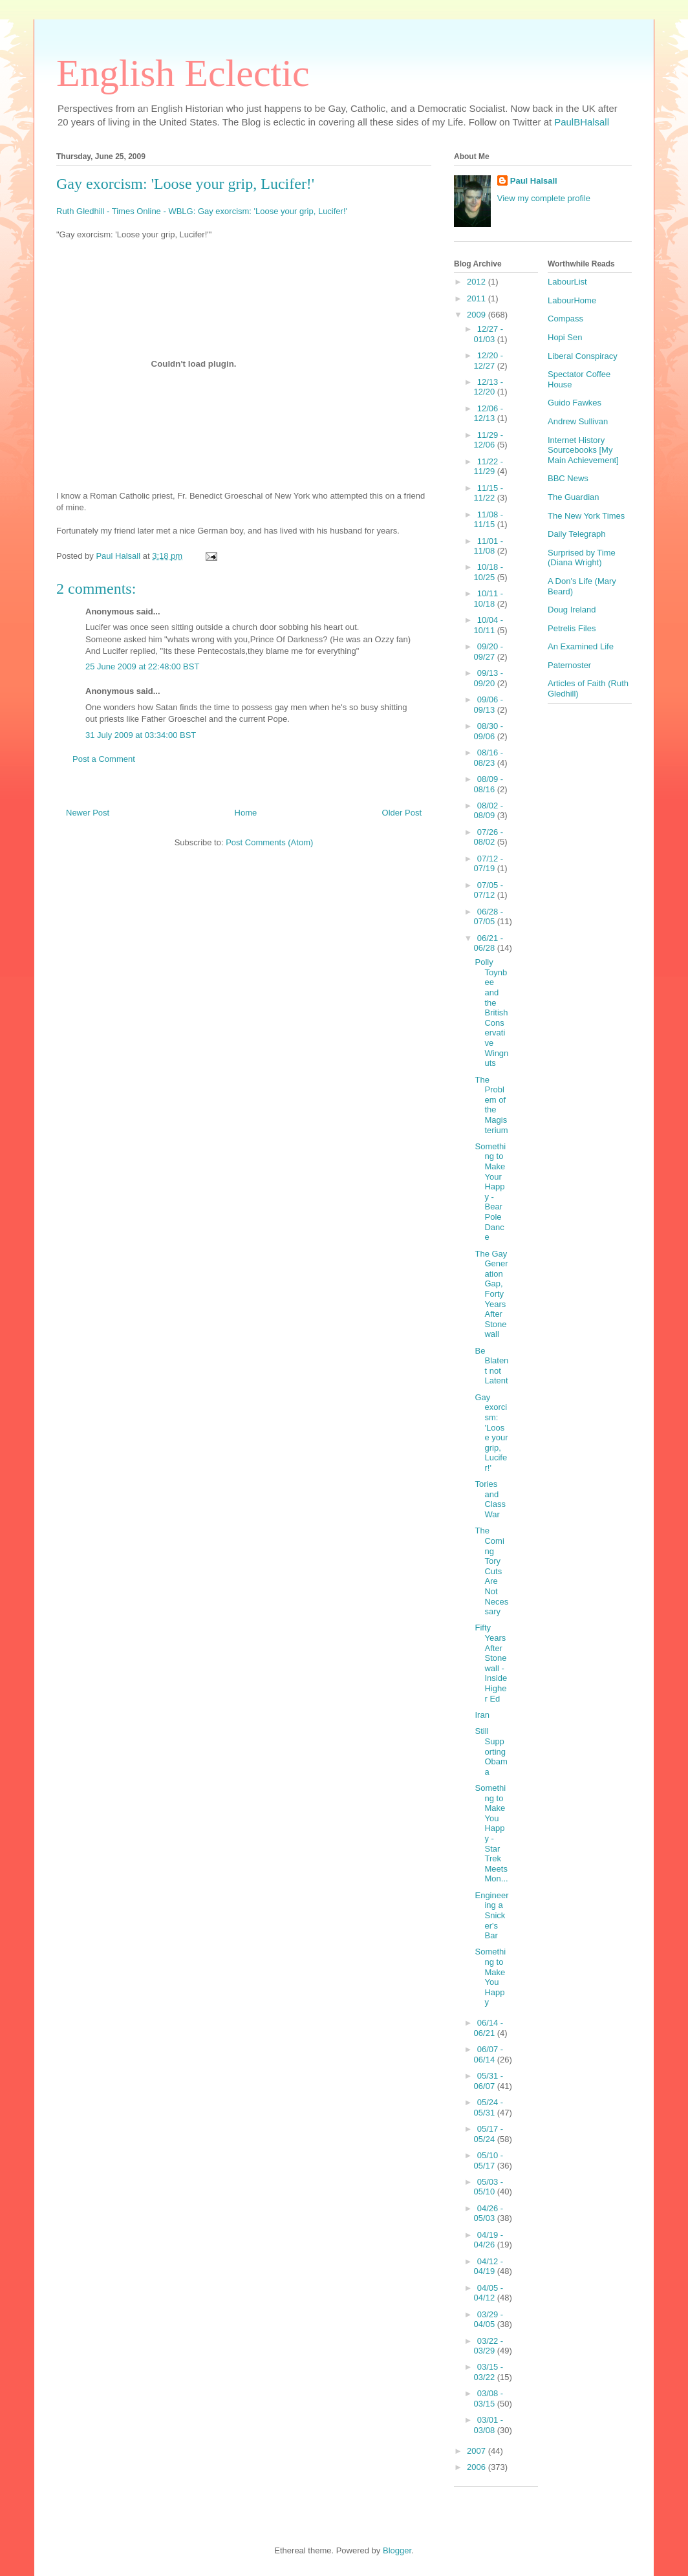 The width and height of the screenshot is (688, 2576). I want to click on 08/16 - 08/23, so click(489, 758).